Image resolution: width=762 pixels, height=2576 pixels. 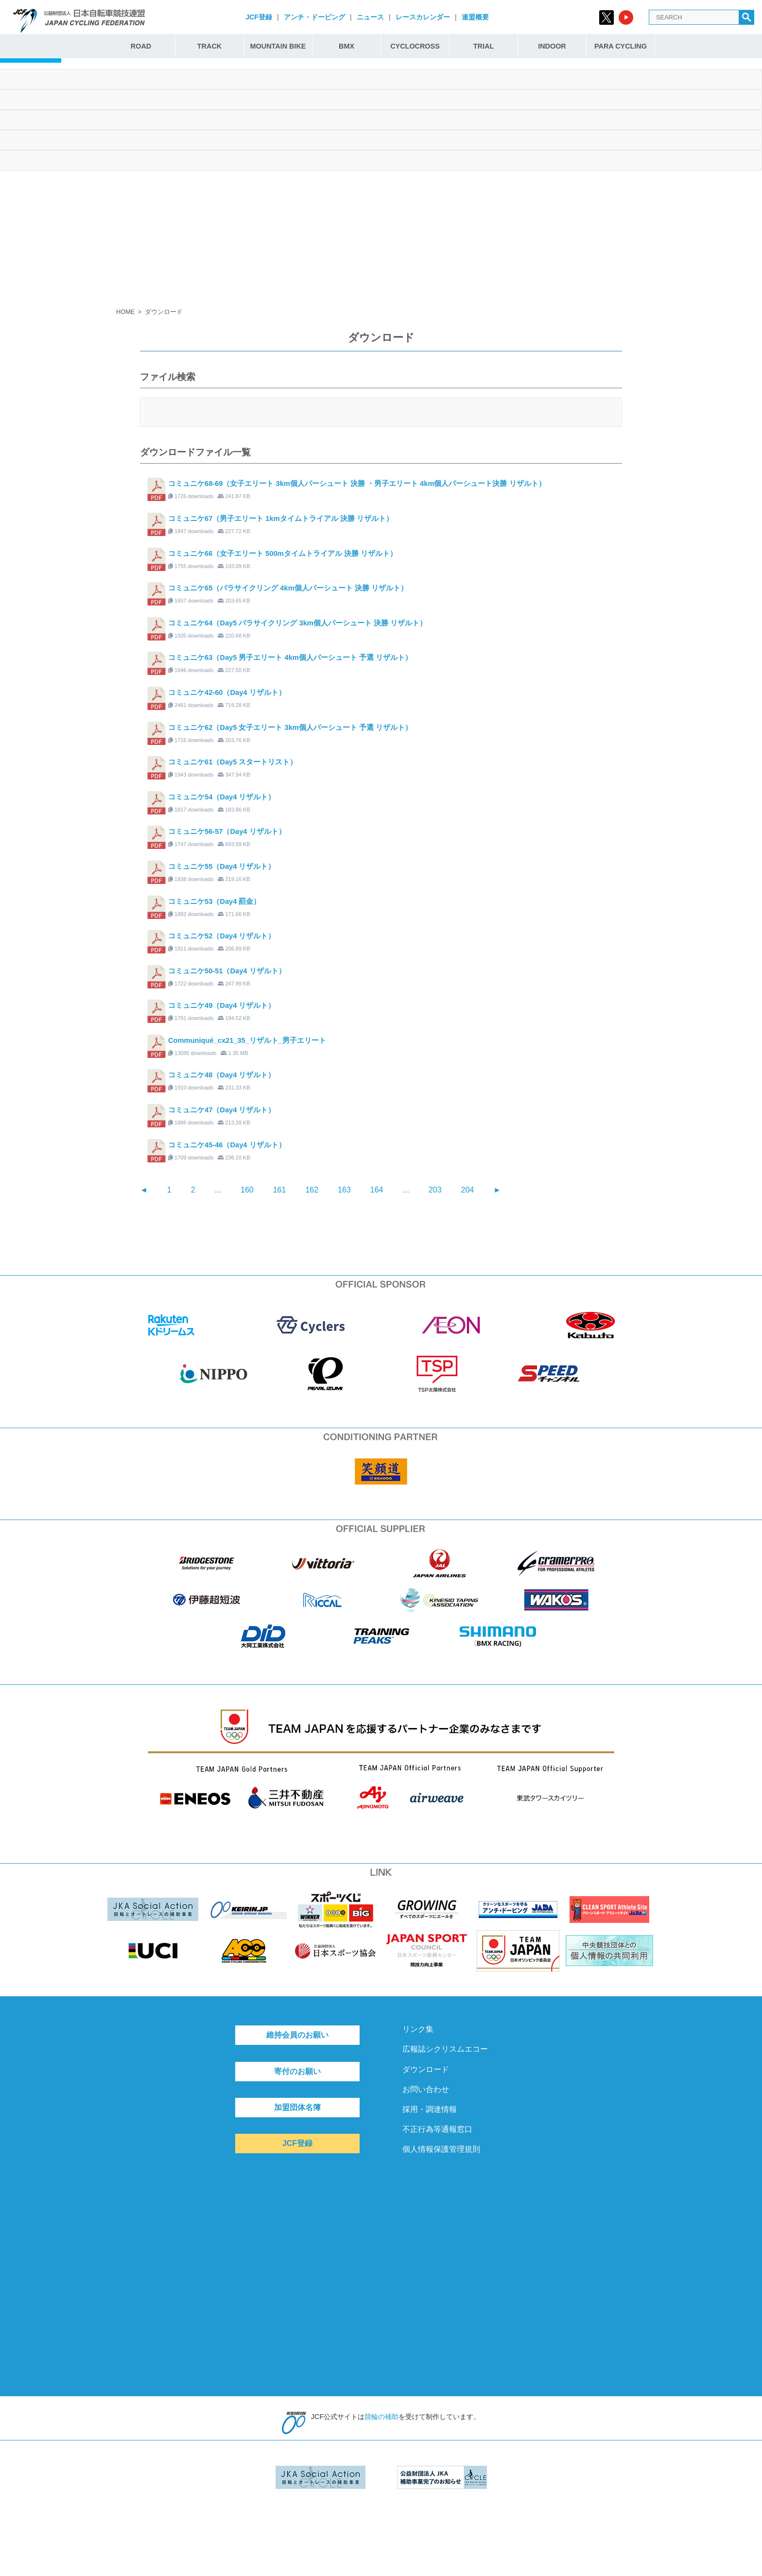 What do you see at coordinates (218, 1190) in the screenshot?
I see `...` at bounding box center [218, 1190].